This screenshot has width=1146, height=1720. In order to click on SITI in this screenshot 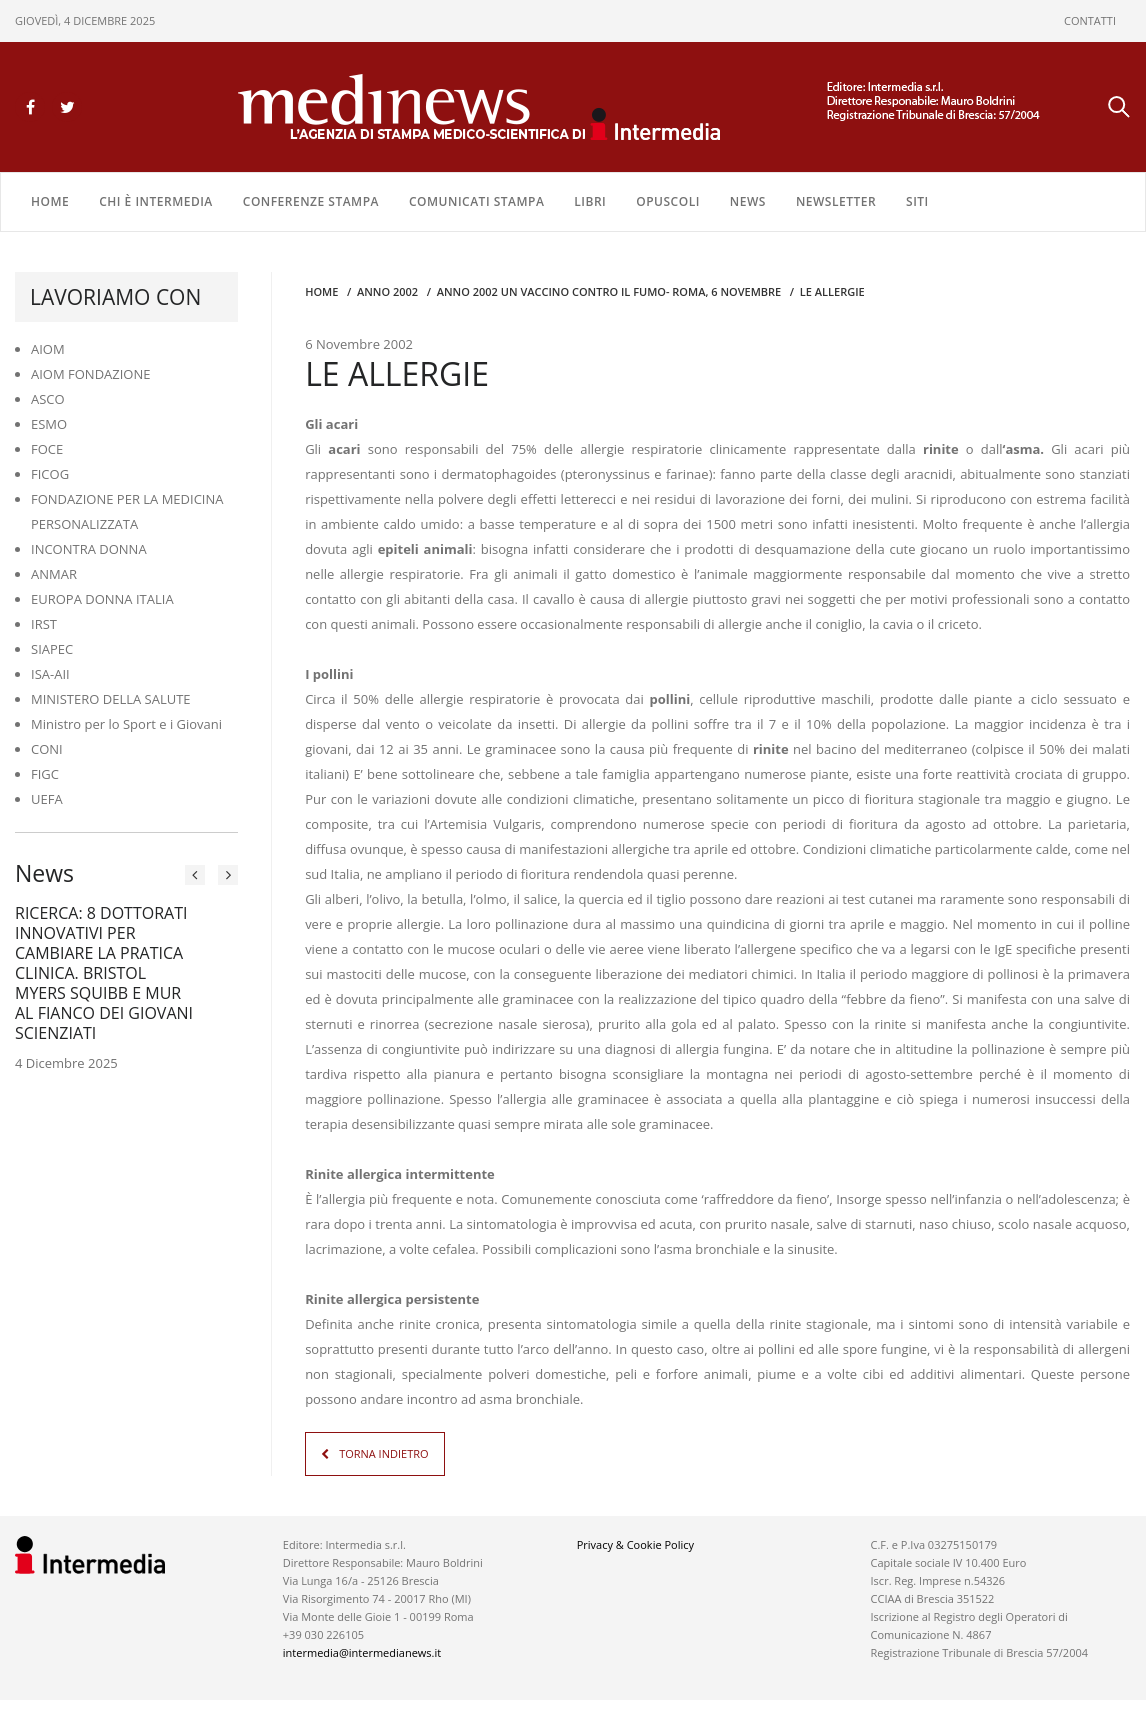, I will do `click(917, 201)`.